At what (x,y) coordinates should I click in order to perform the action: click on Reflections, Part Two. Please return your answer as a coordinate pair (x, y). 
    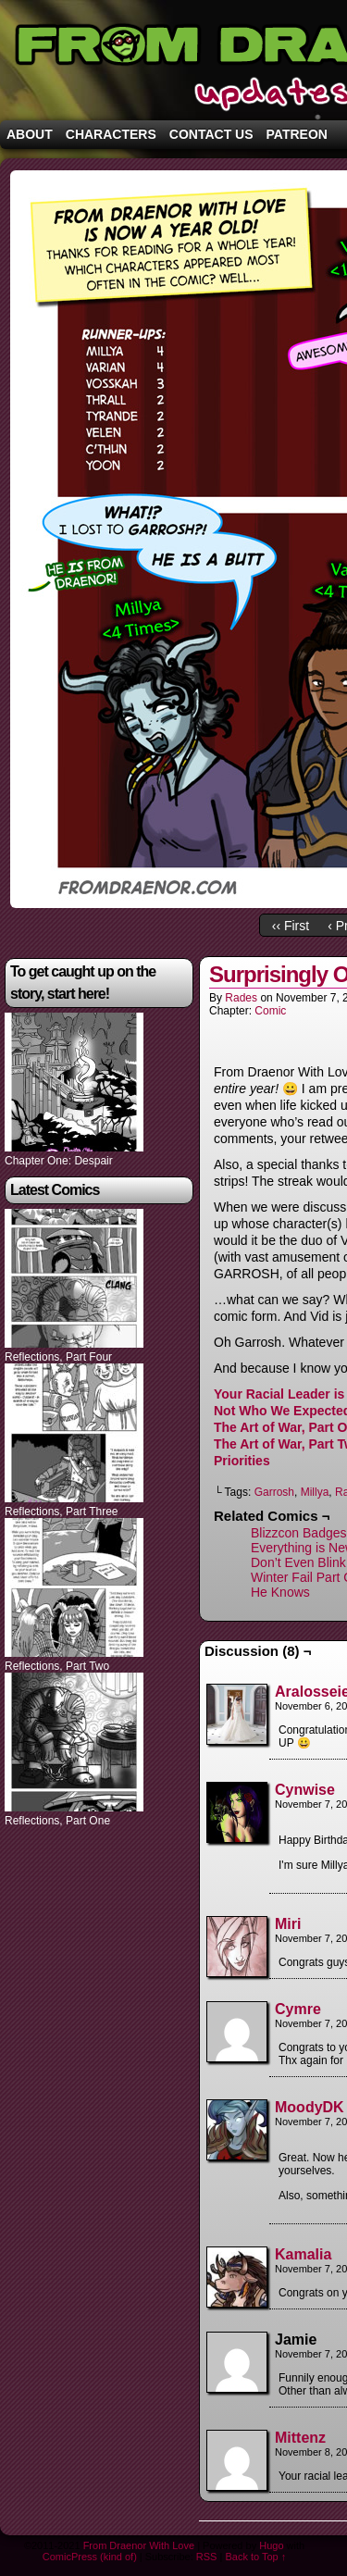
    Looking at the image, I should click on (57, 1666).